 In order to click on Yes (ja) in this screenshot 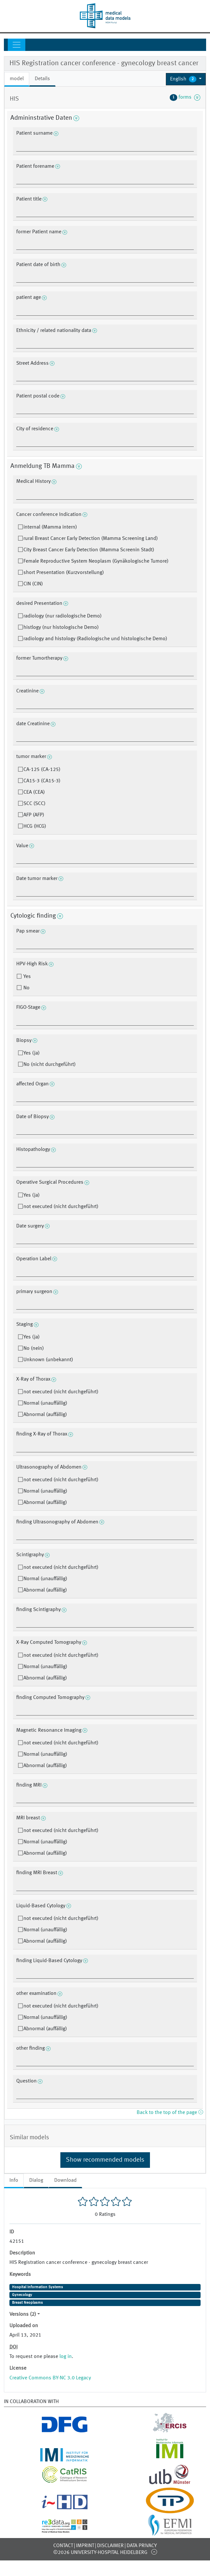, I will do `click(31, 1053)`.